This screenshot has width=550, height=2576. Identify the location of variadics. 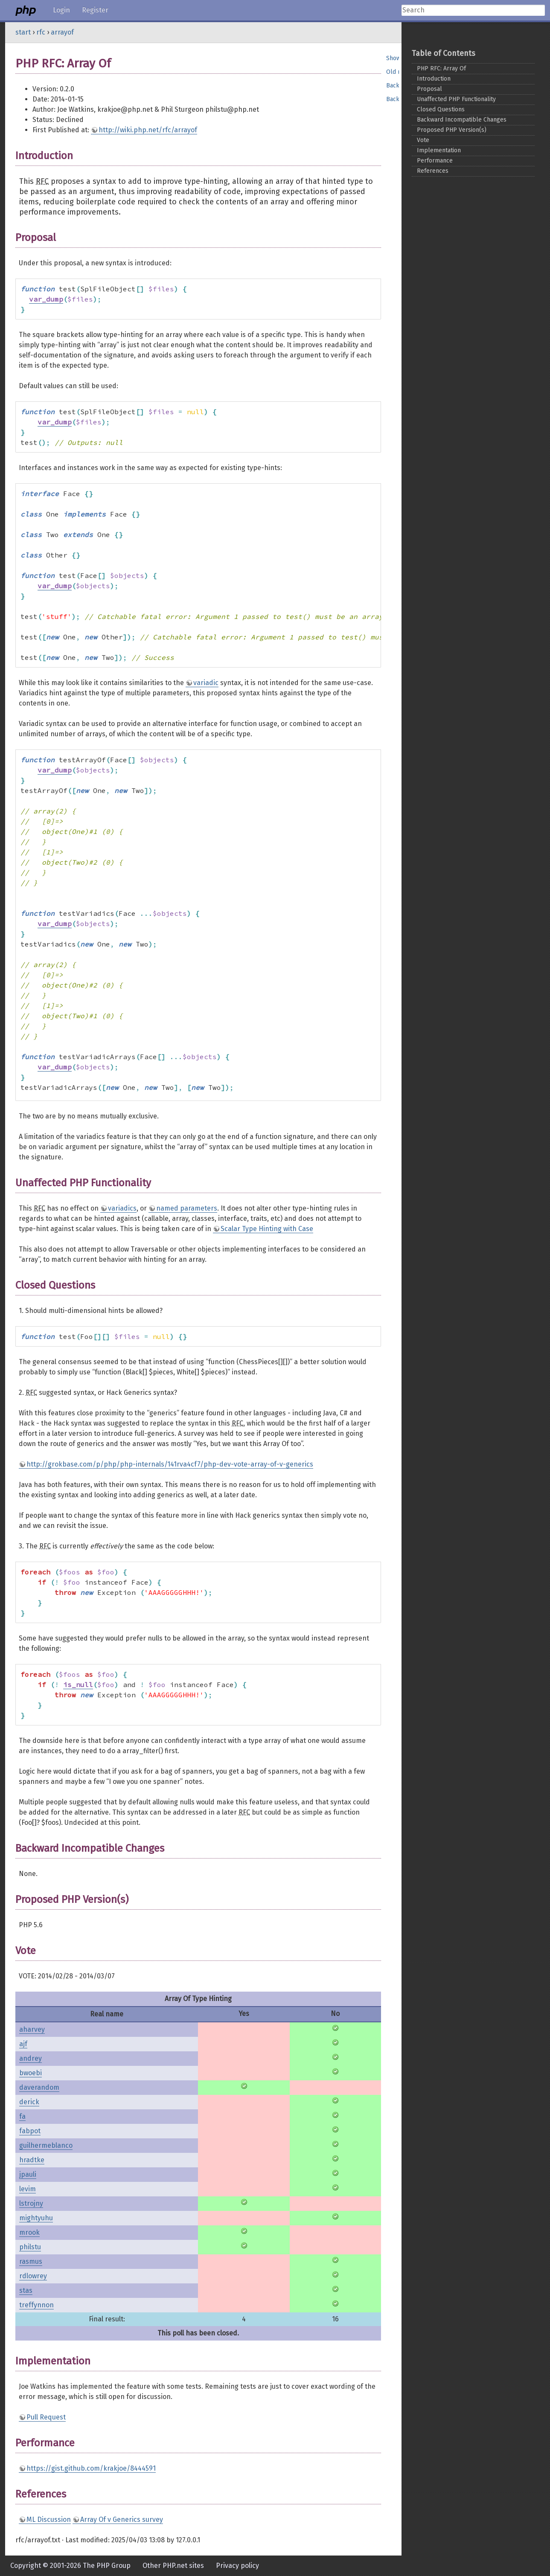
(122, 1208).